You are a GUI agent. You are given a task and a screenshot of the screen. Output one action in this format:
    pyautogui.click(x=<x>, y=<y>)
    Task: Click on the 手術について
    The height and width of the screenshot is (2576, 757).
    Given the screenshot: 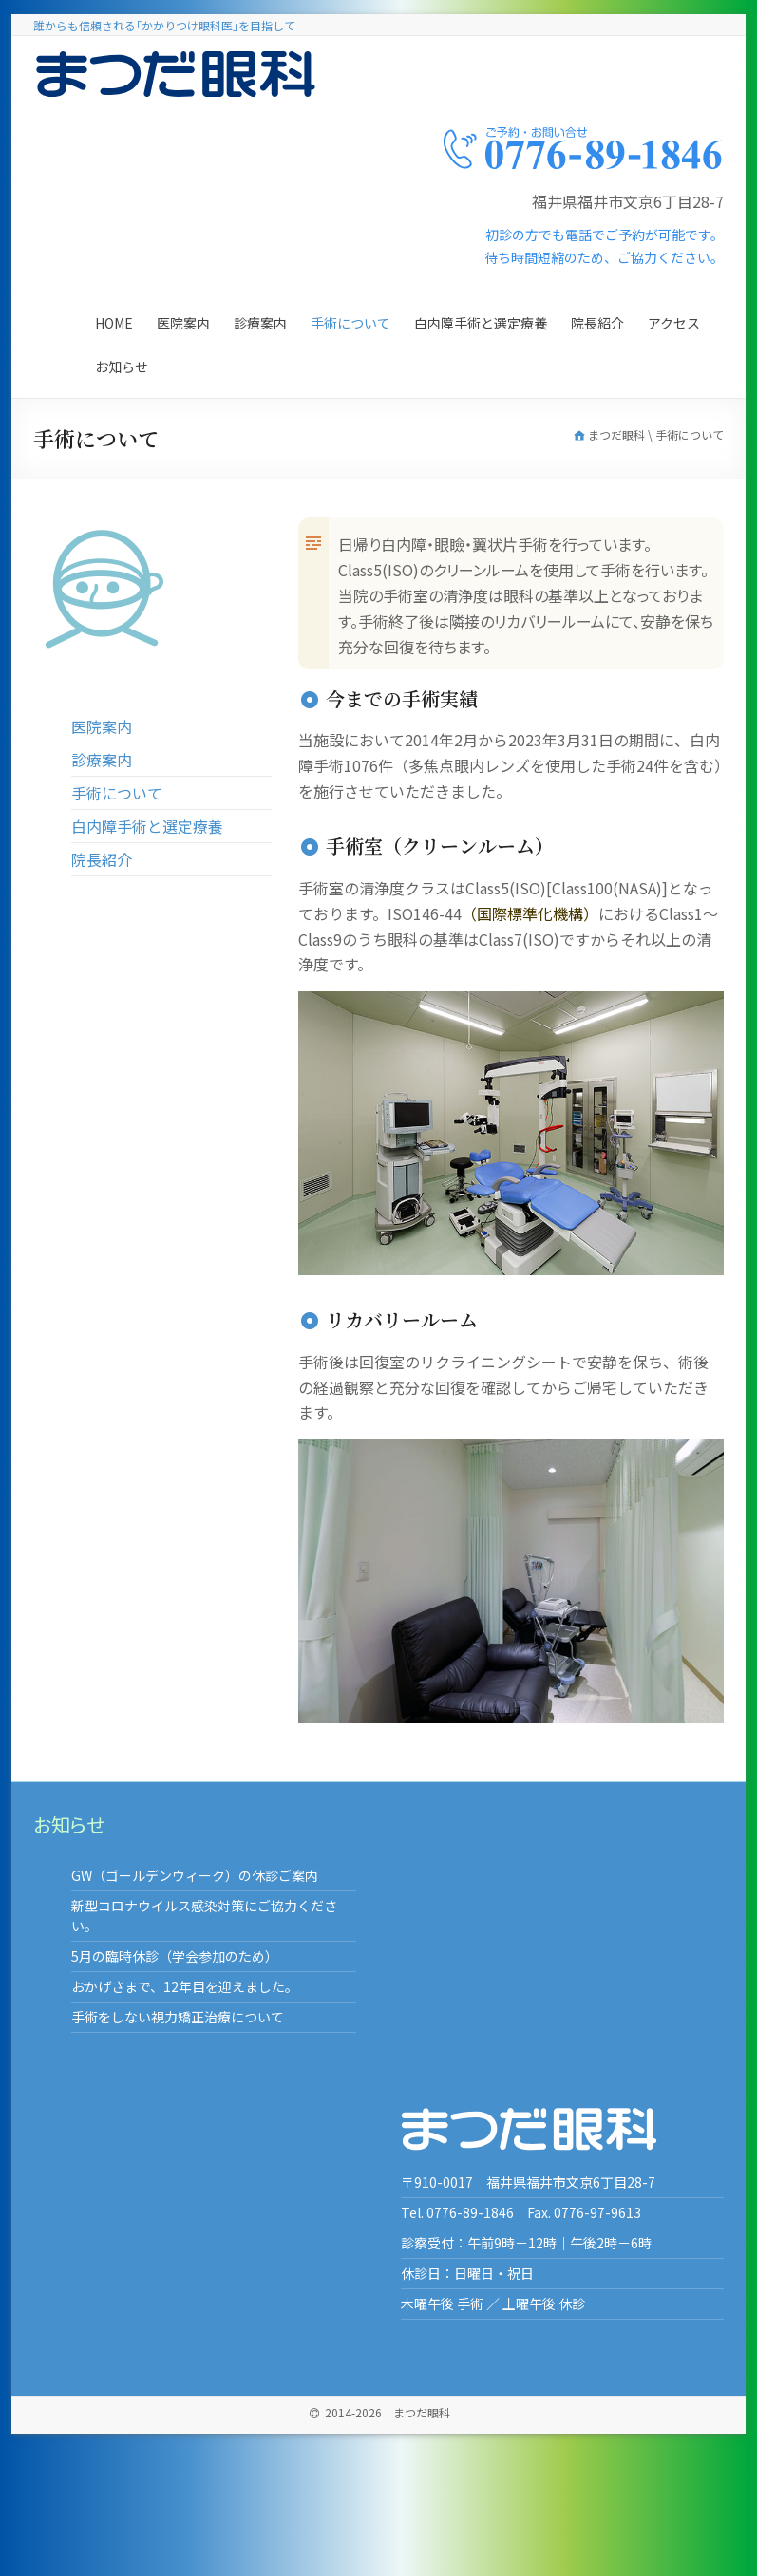 What is the action you would take?
    pyautogui.click(x=350, y=322)
    